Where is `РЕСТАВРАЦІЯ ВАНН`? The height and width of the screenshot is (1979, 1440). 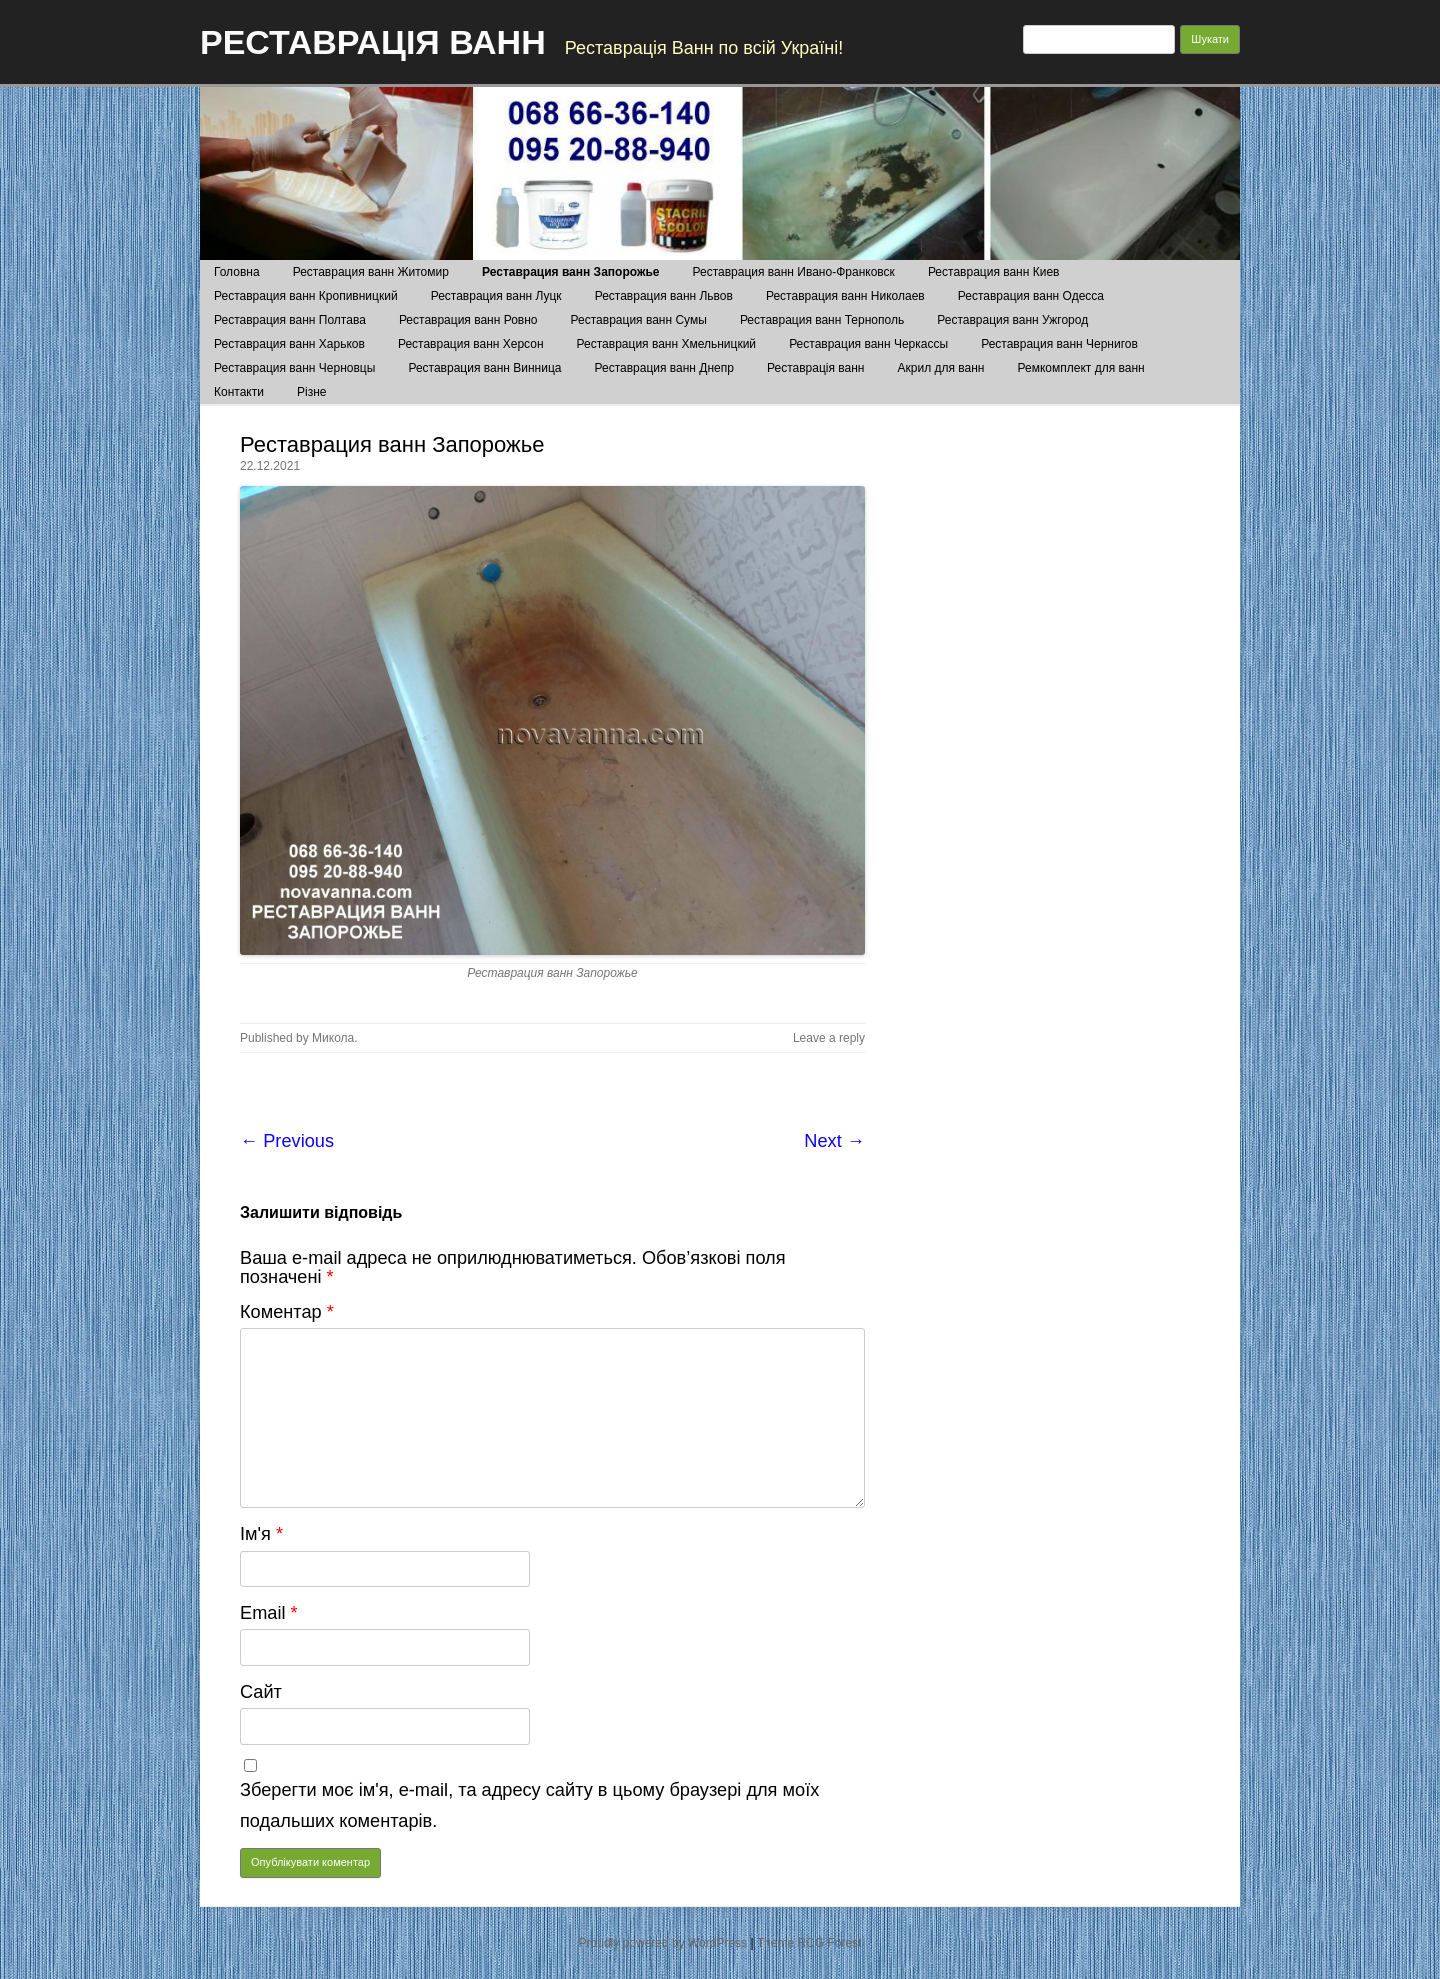
РЕСТАВРАЦІЯ ВАНН is located at coordinates (373, 42).